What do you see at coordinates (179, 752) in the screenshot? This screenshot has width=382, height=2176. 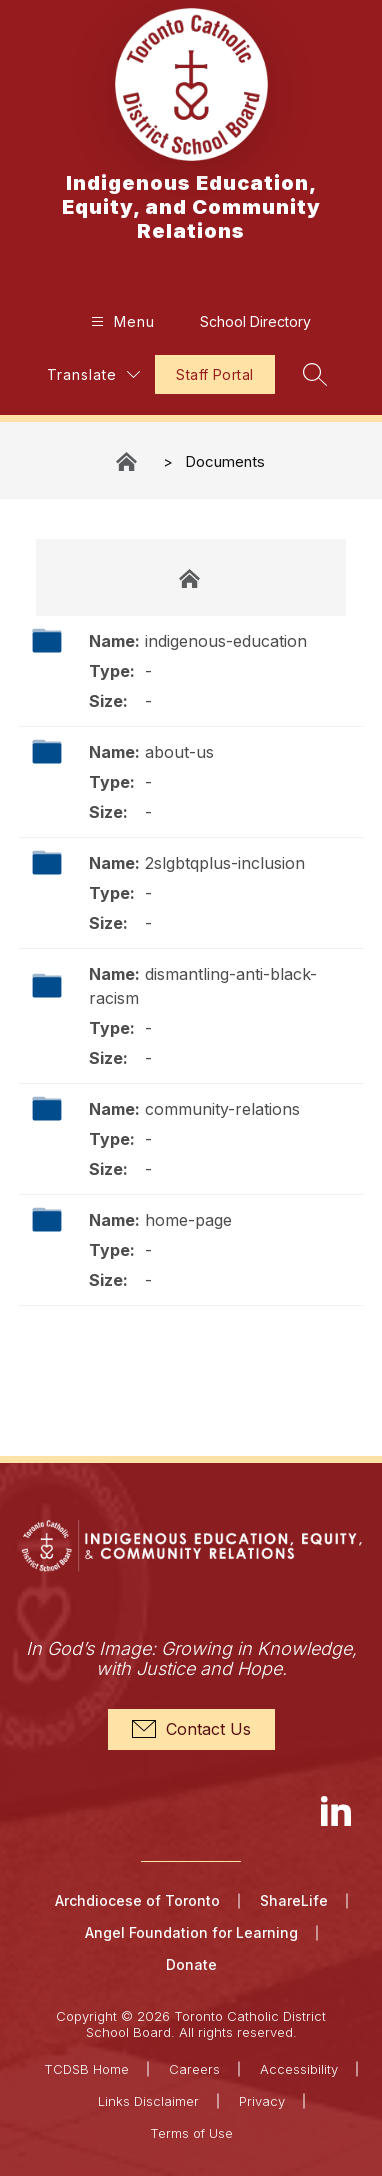 I see `about-us` at bounding box center [179, 752].